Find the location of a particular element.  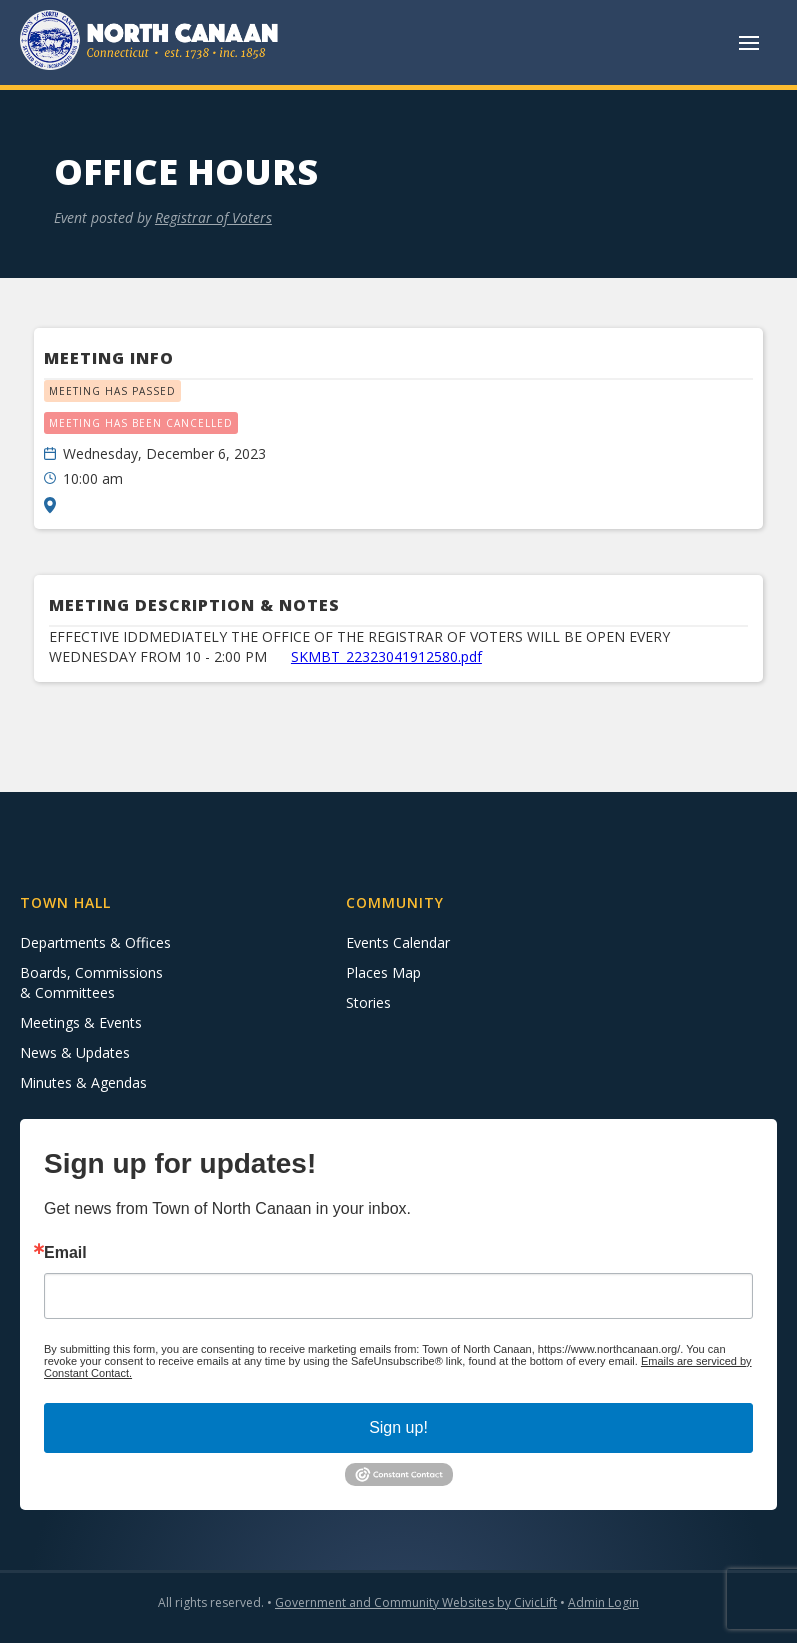

Departments & Offices is located at coordinates (95, 942).